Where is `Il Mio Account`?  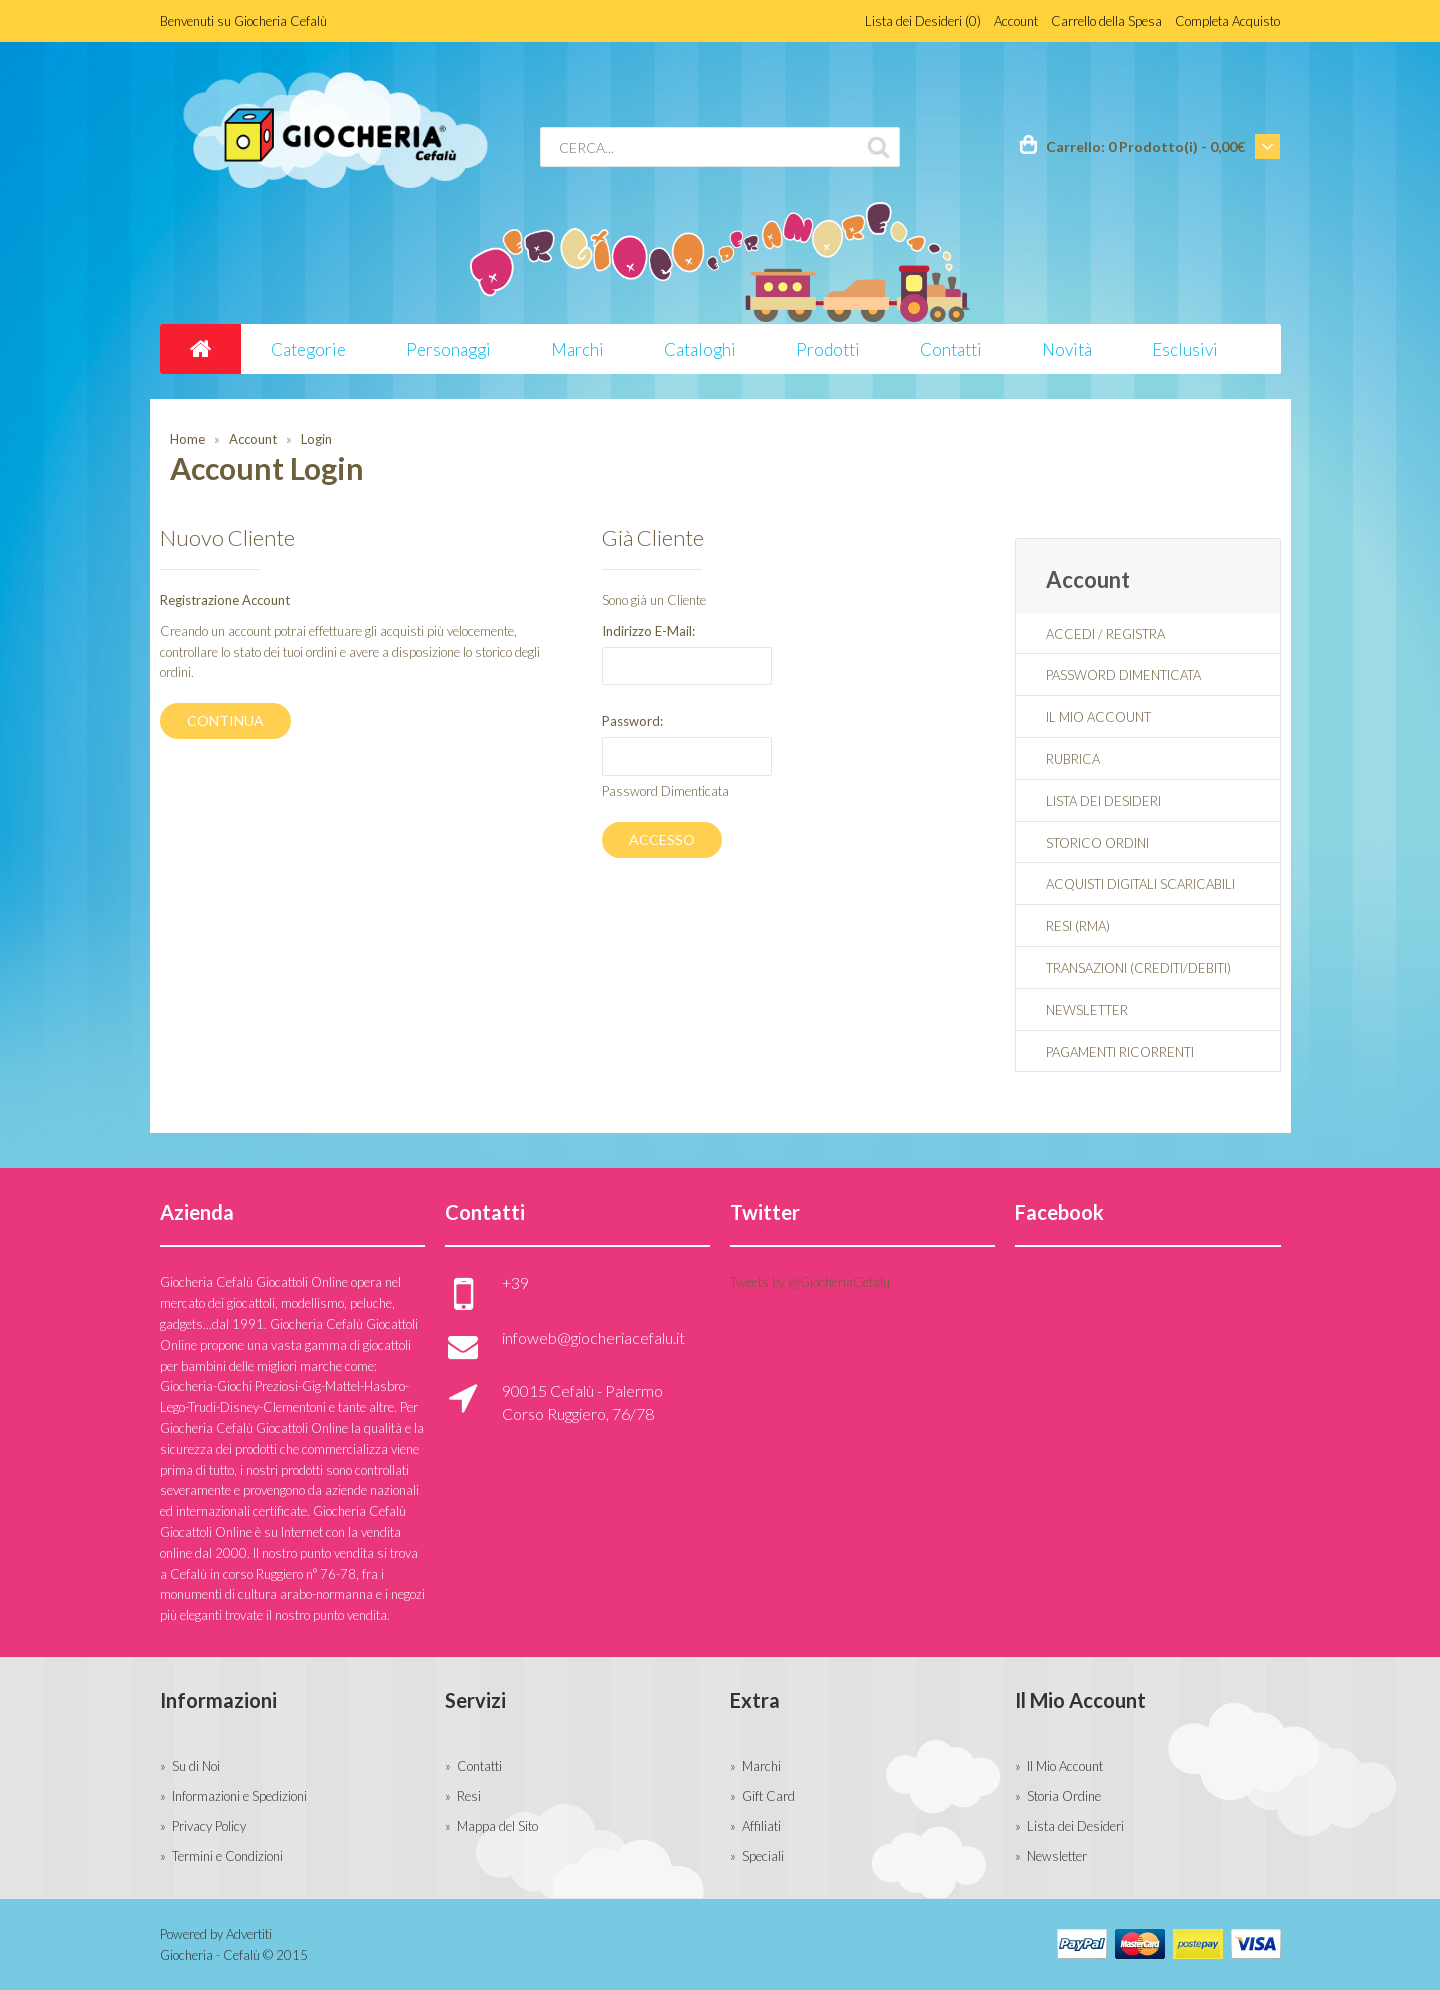
Il Mio Account is located at coordinates (1098, 717).